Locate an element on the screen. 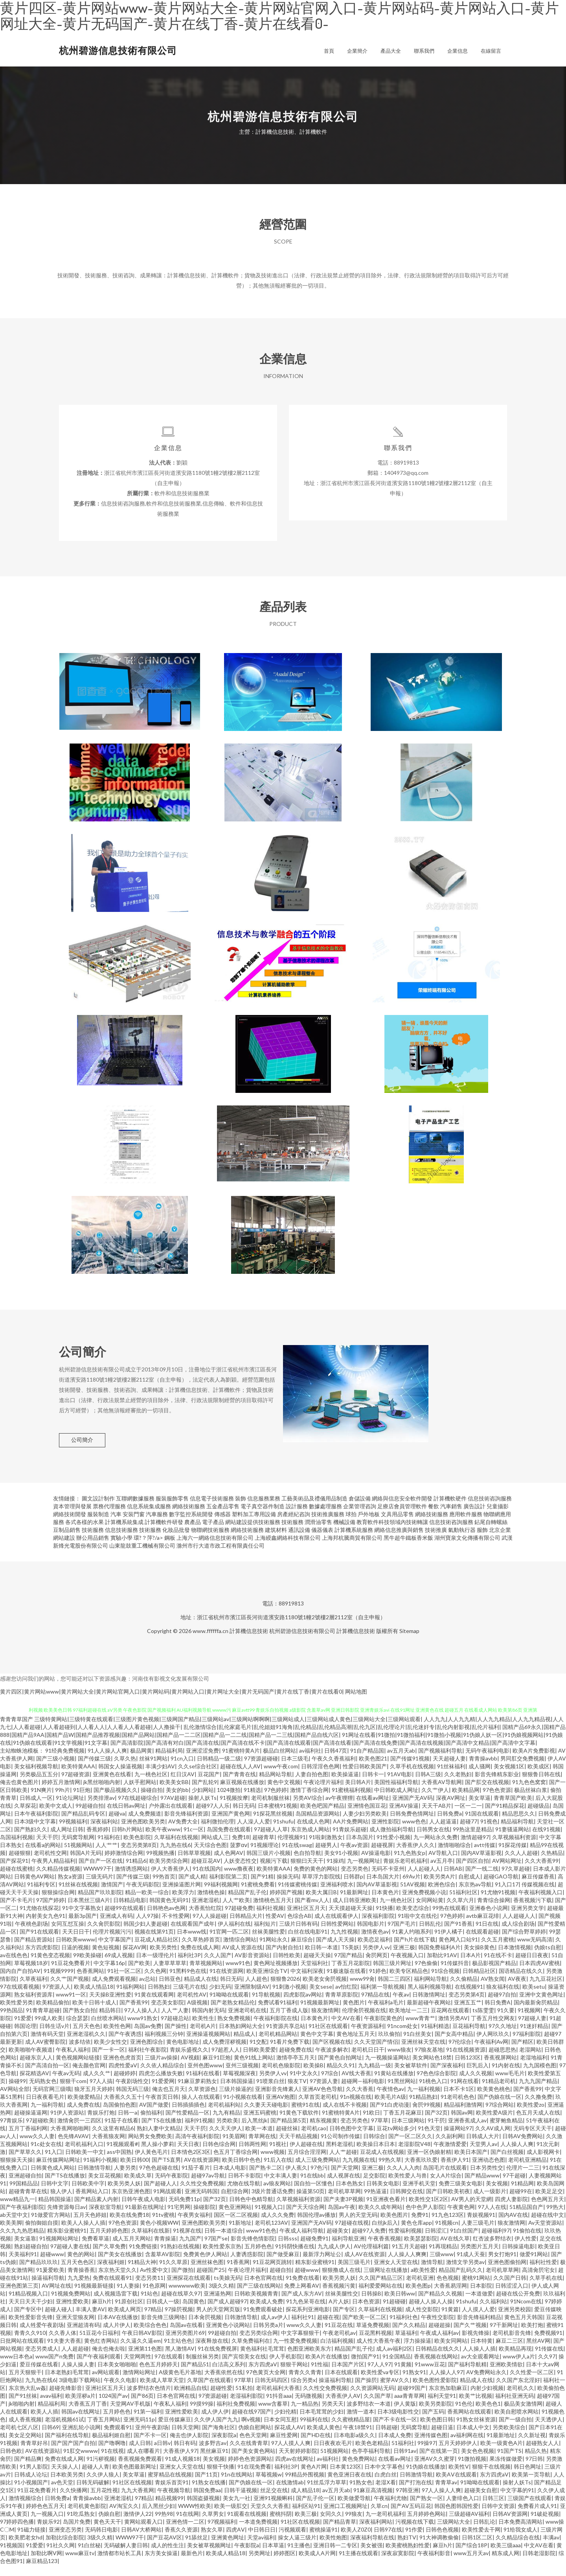 The width and height of the screenshot is (566, 2576). 日韩1区二区 is located at coordinates (477, 2548).